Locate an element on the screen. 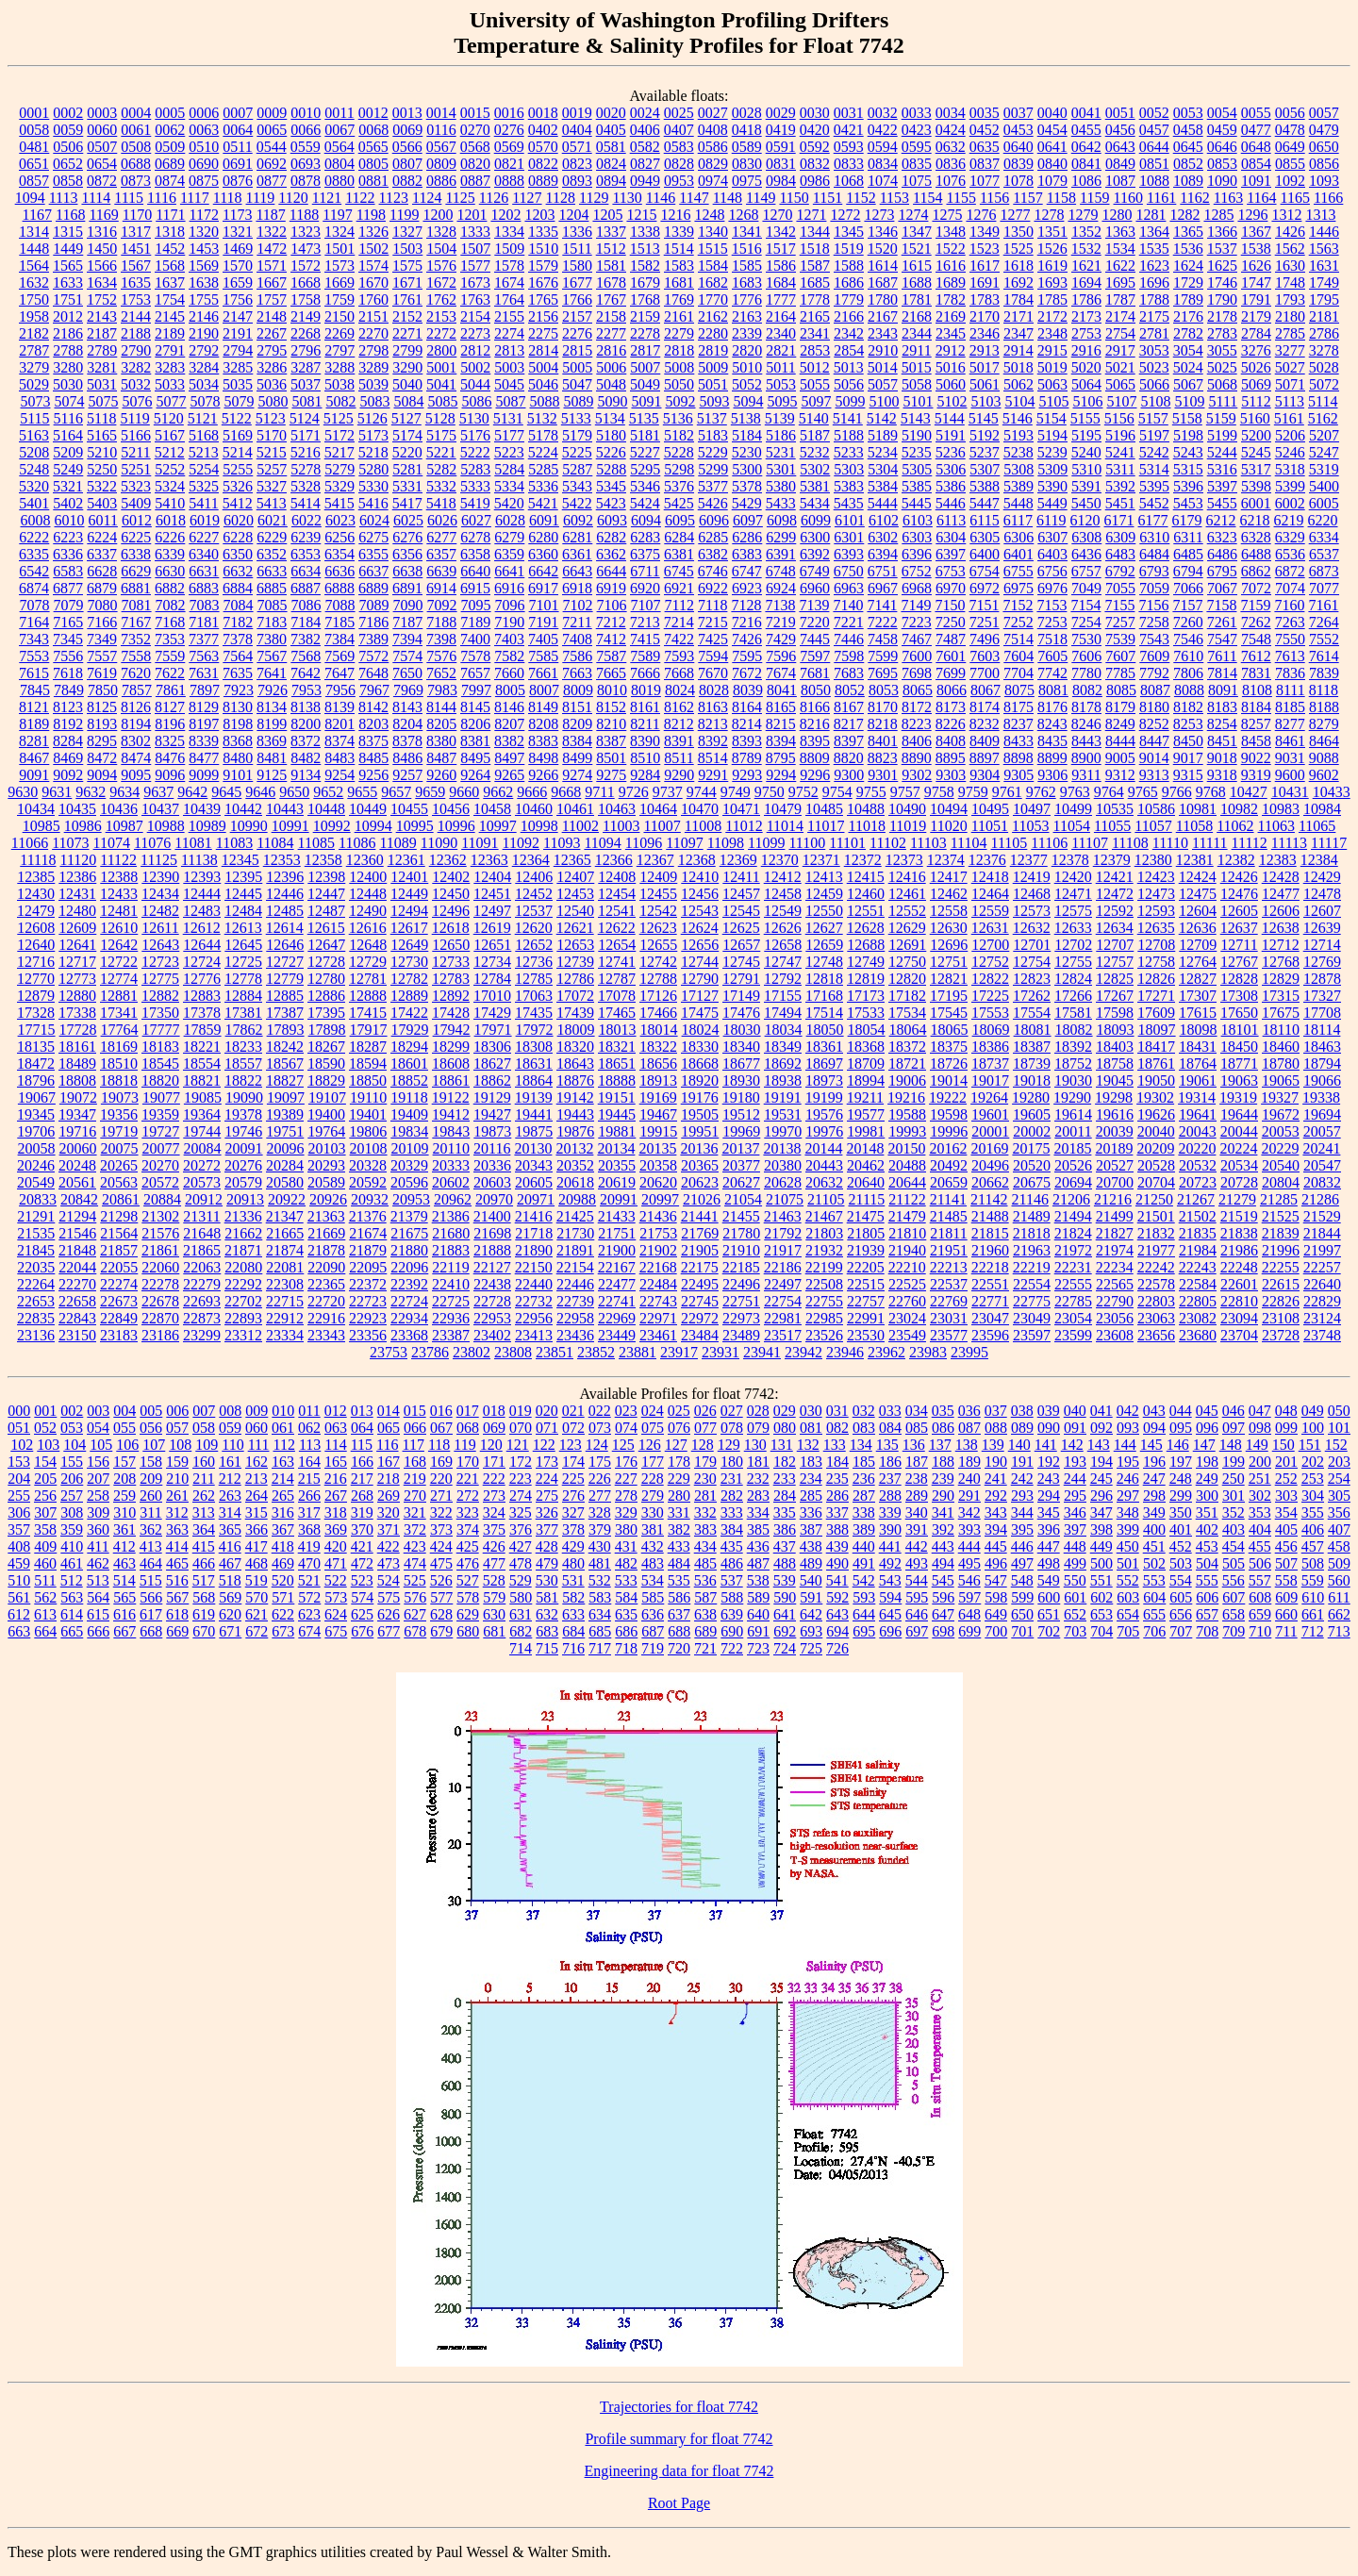 This screenshot has width=1358, height=2576. 246 is located at coordinates (1128, 1479).